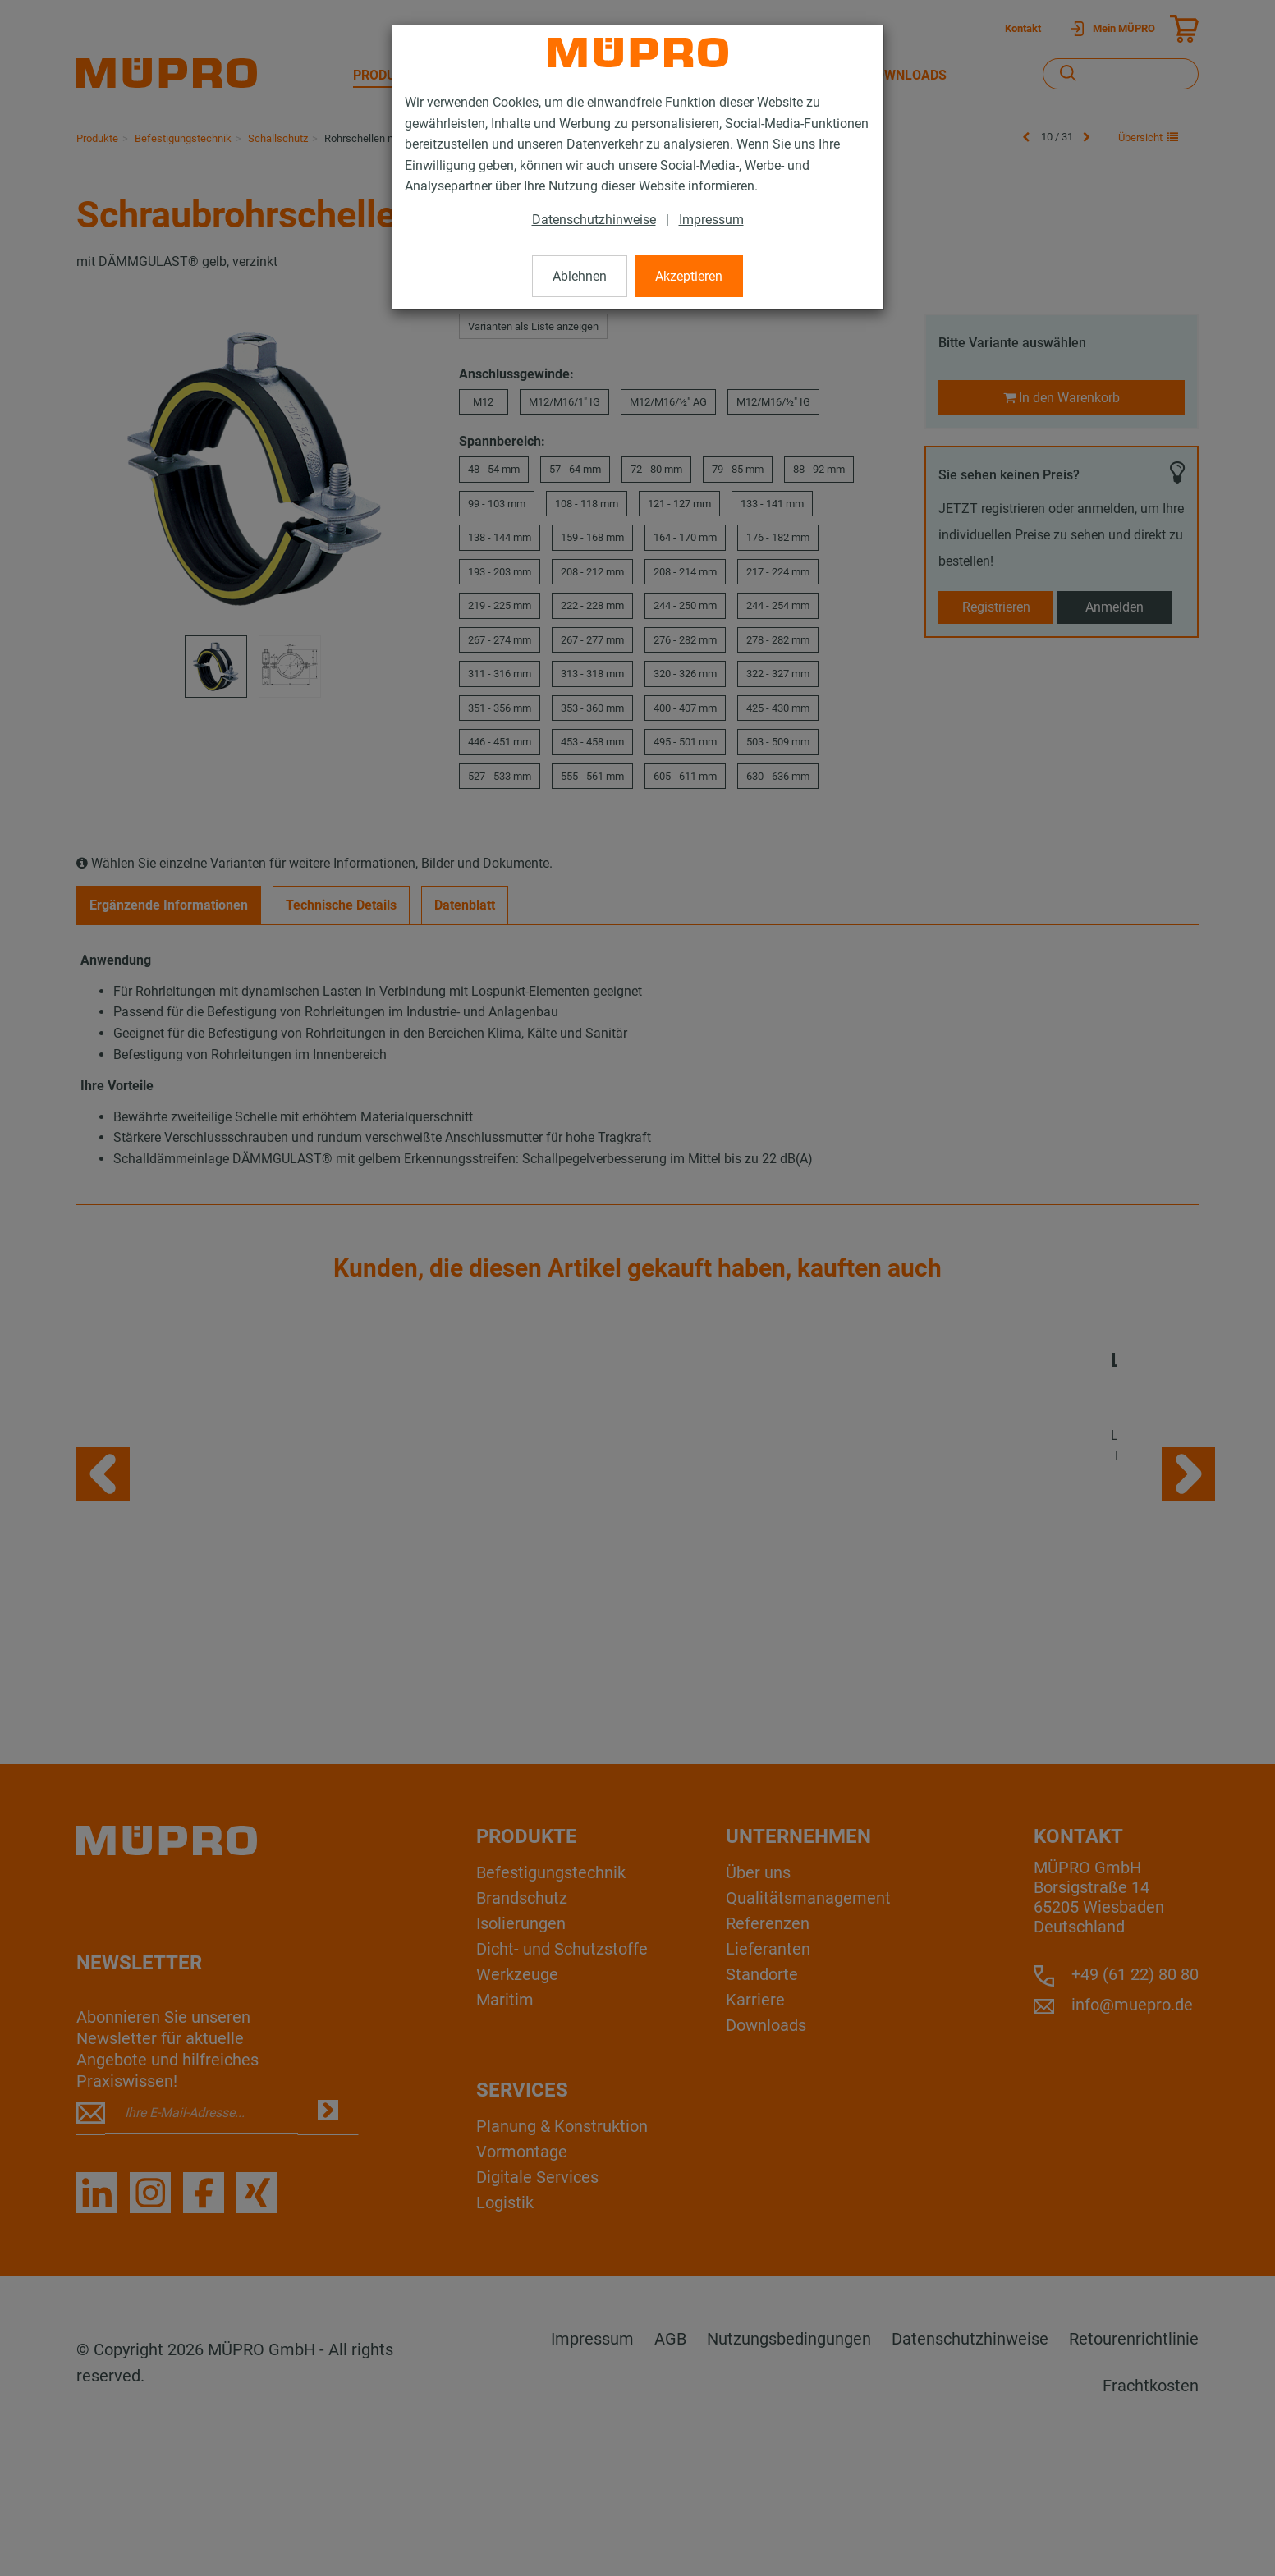 The image size is (1275, 2576). Describe the element at coordinates (594, 219) in the screenshot. I see `Datenschutzhinweise` at that location.